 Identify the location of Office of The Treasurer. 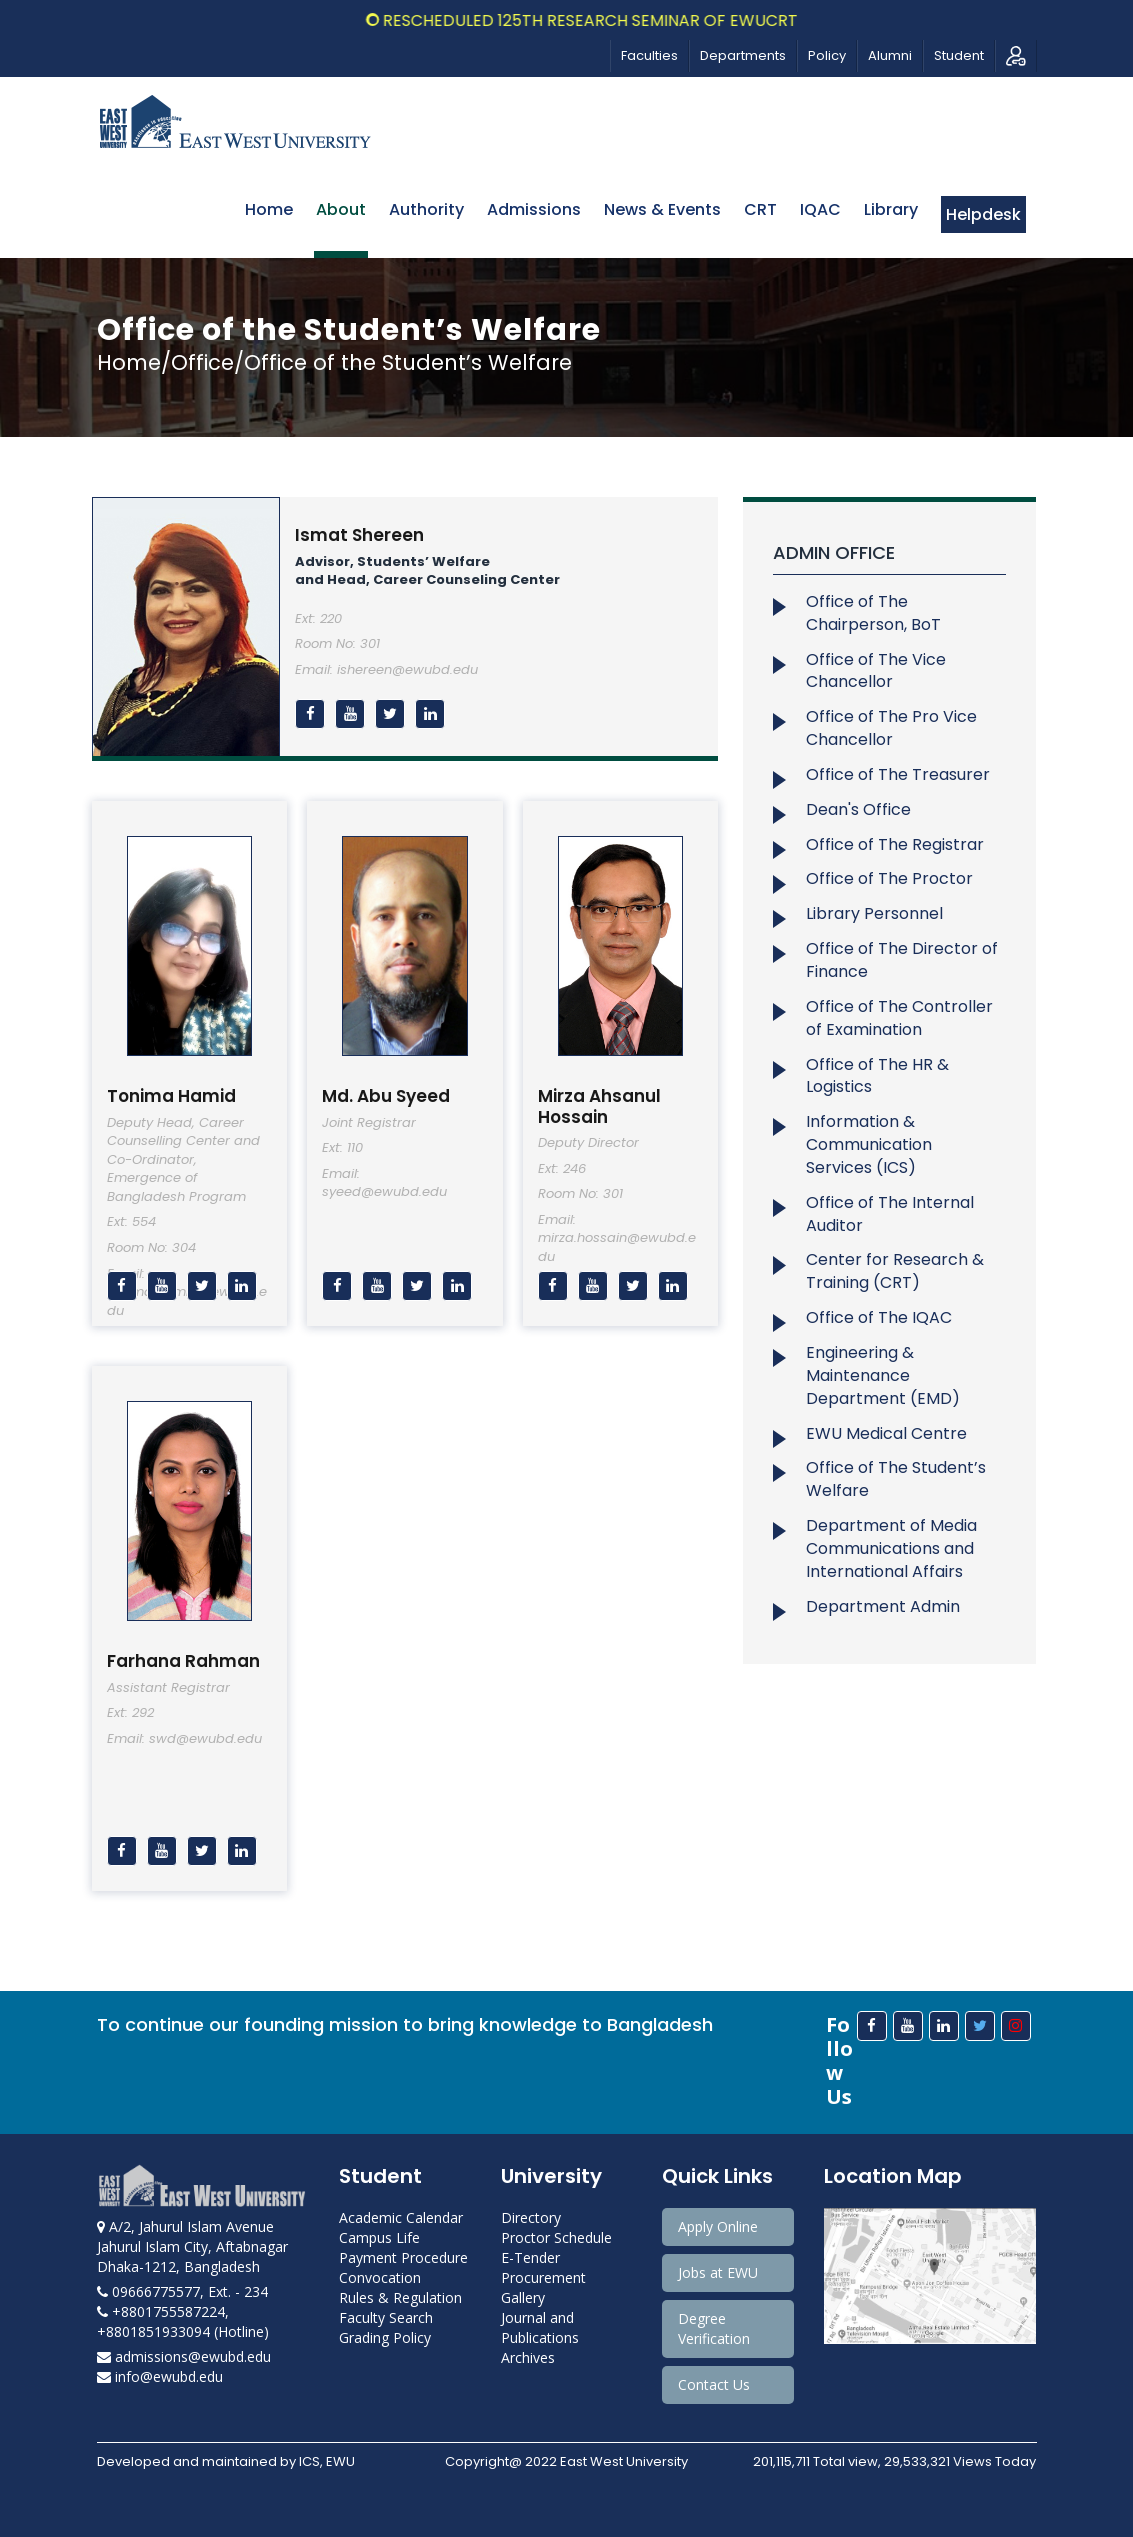
(898, 774).